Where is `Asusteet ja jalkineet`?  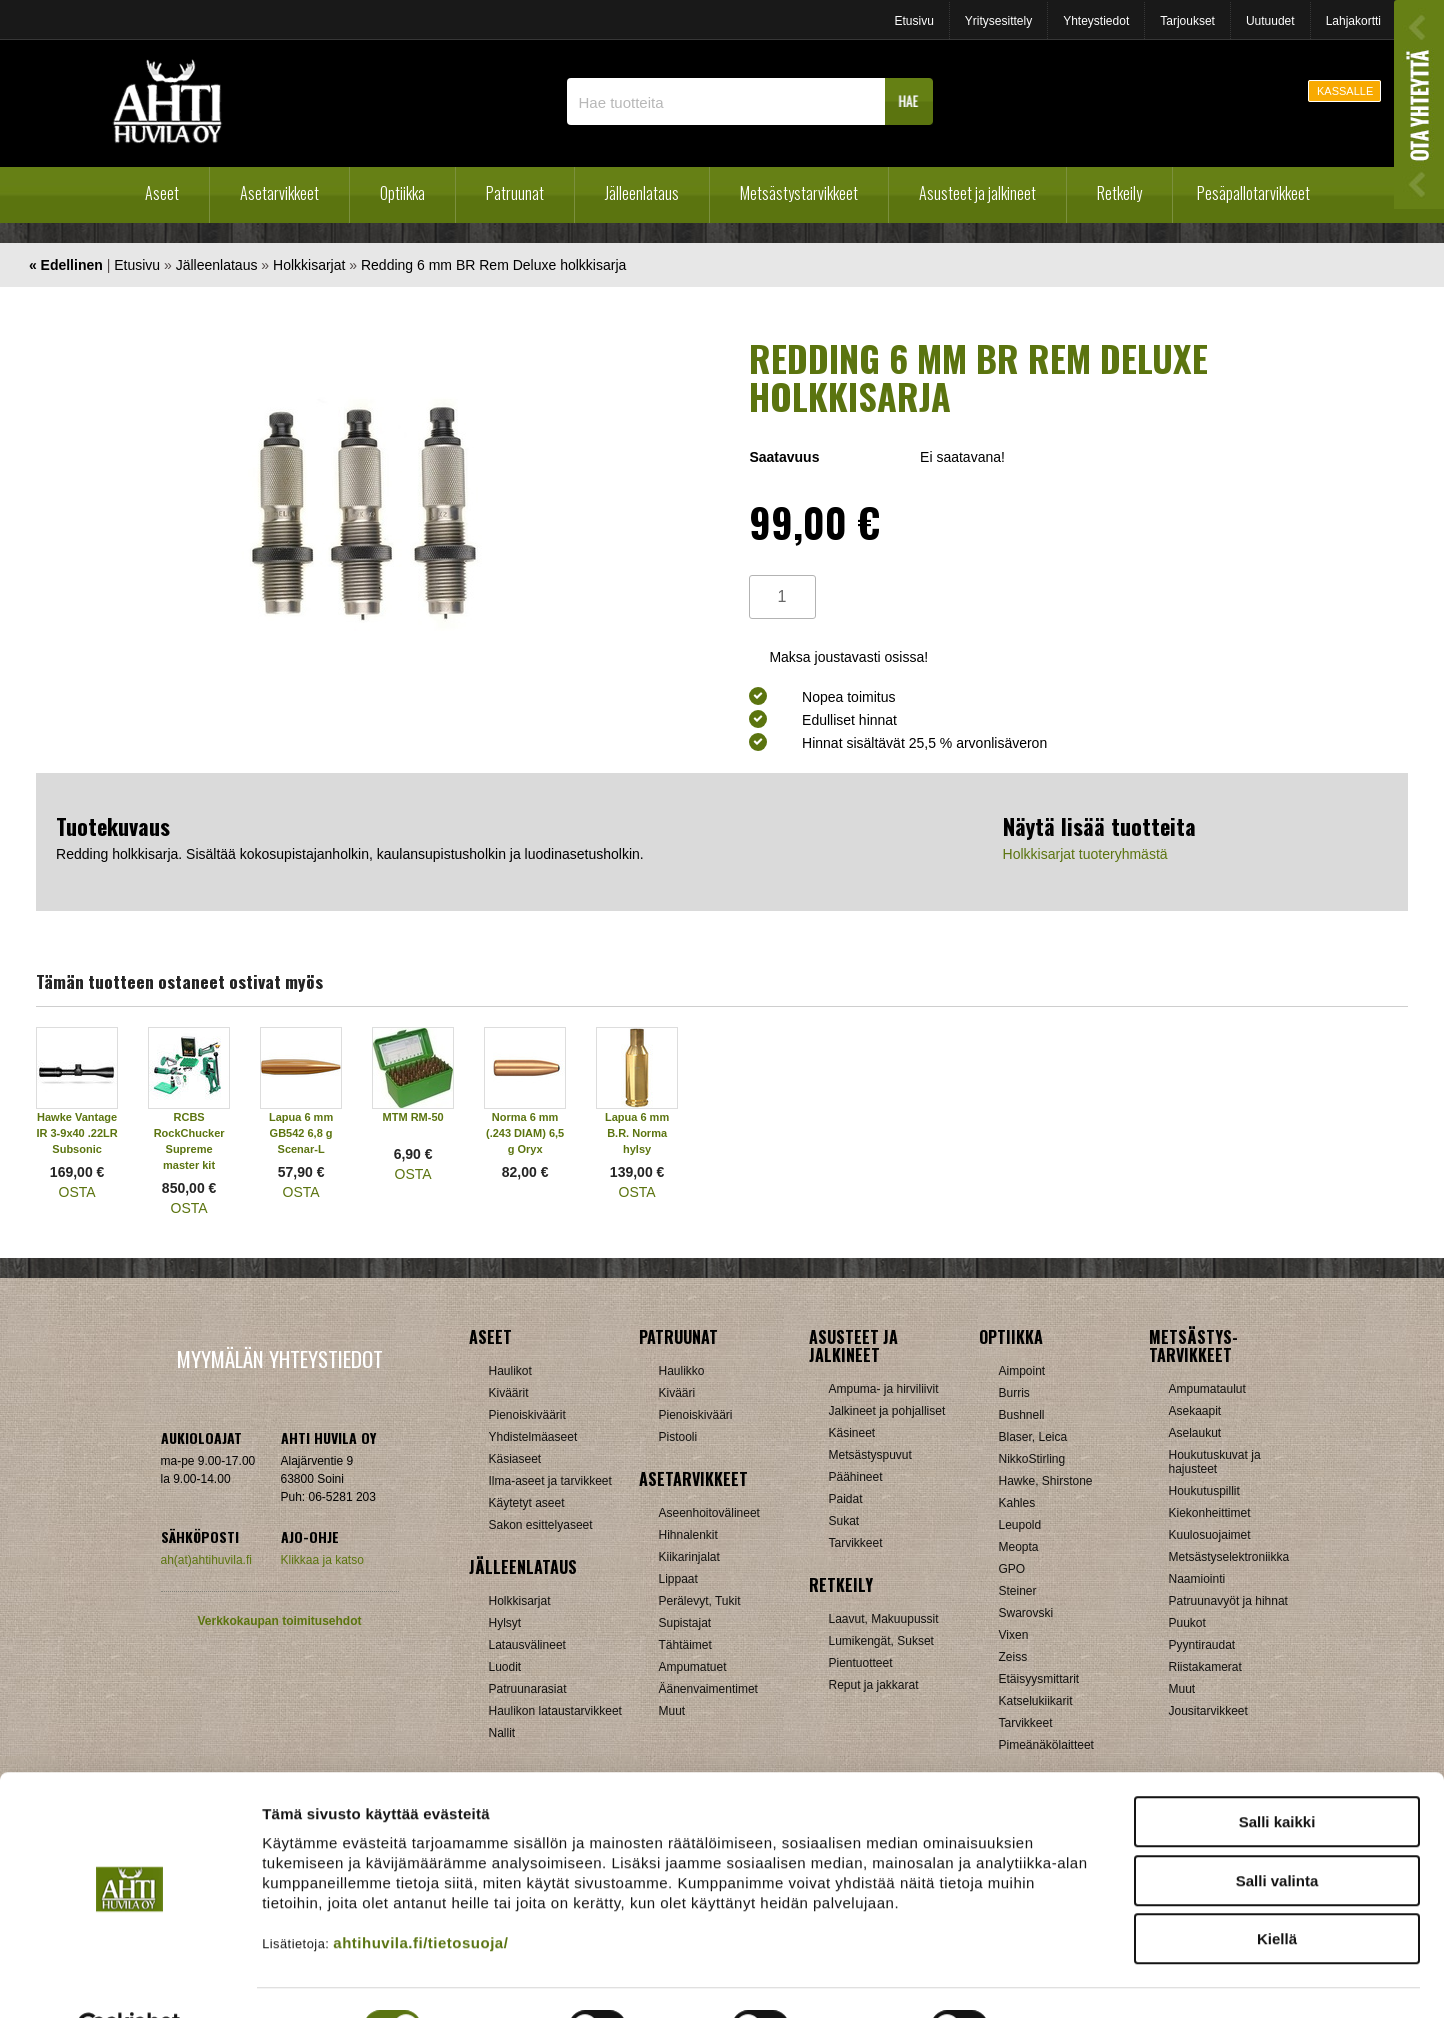 Asusteet ja jalkineet is located at coordinates (977, 193).